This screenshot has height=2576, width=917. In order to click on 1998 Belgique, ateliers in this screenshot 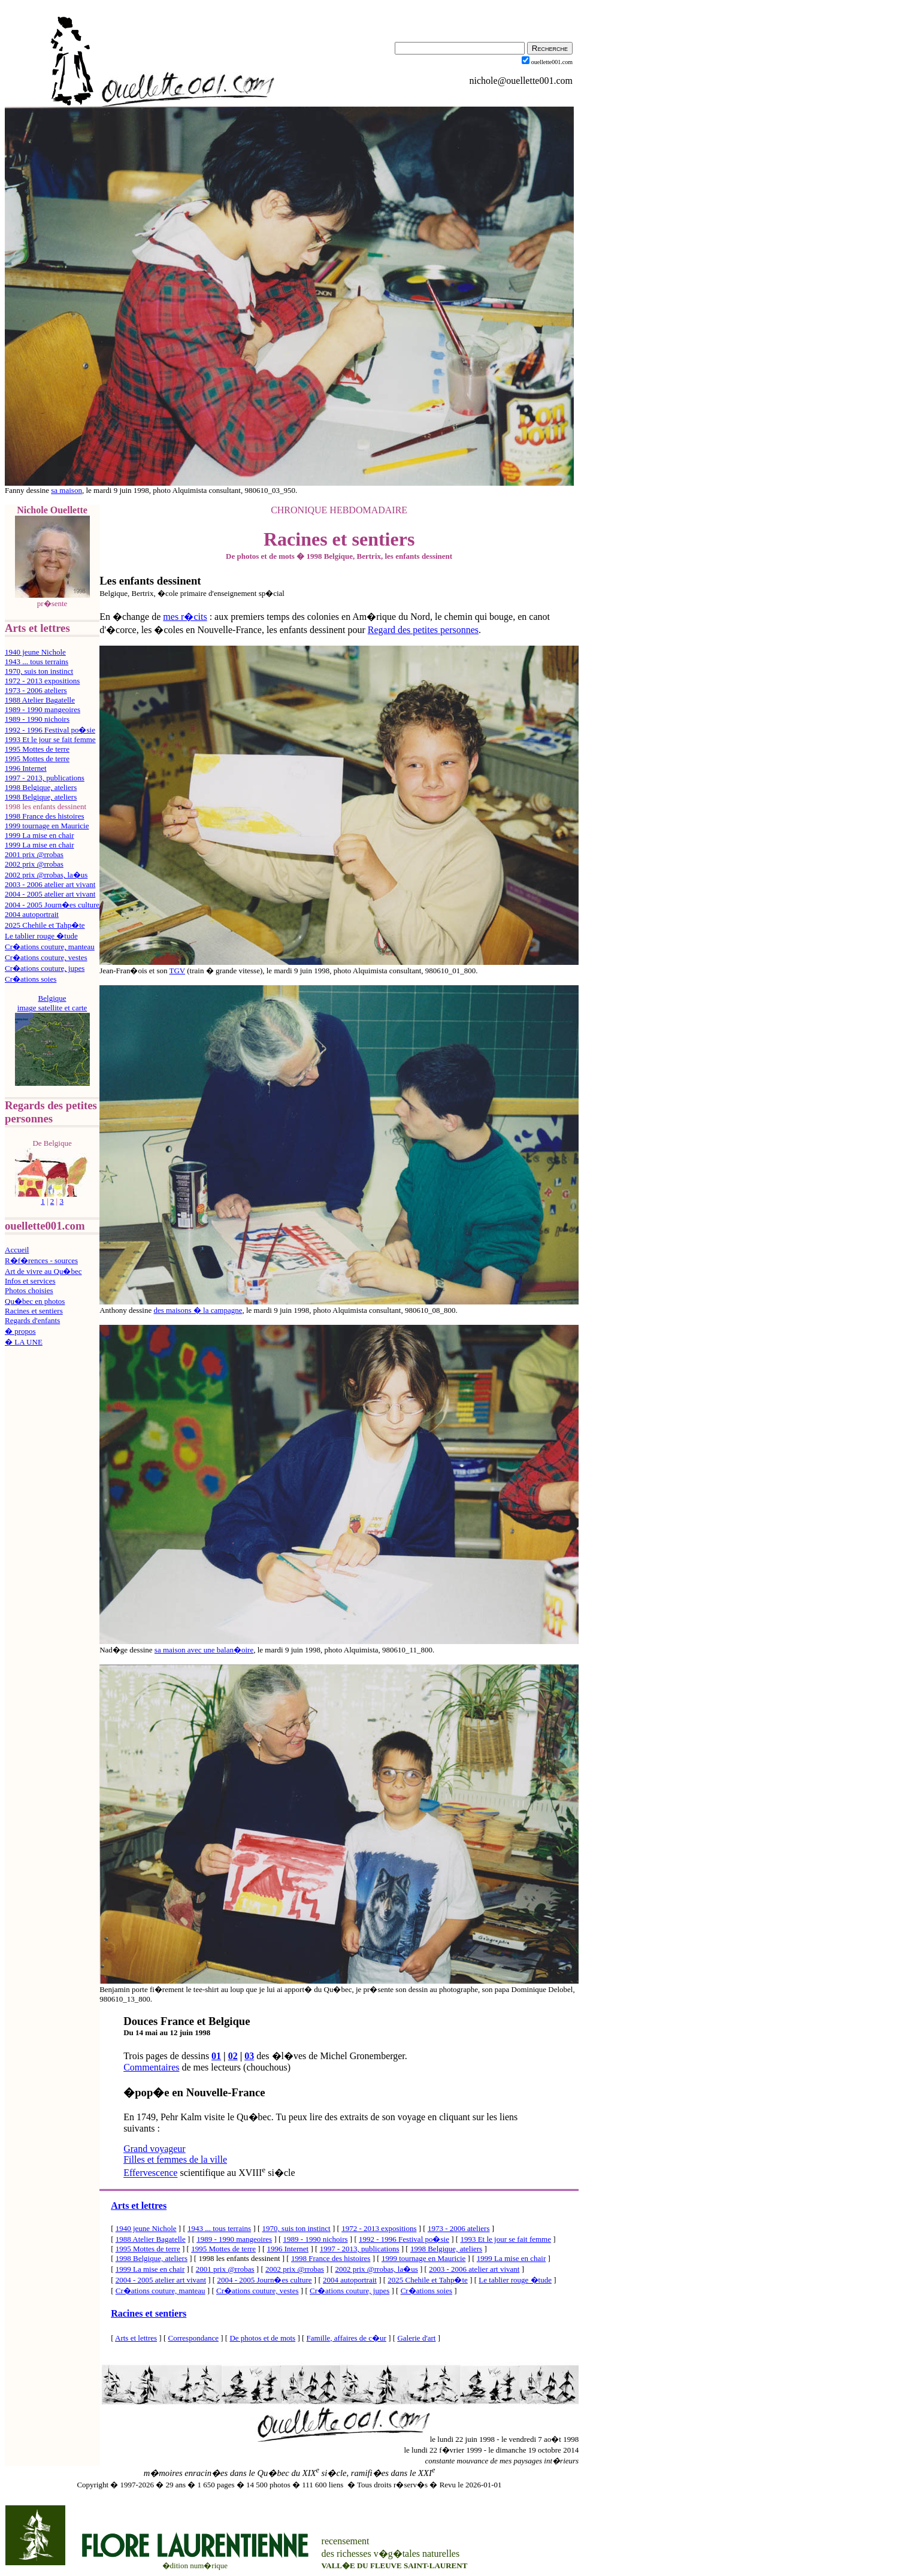, I will do `click(41, 787)`.